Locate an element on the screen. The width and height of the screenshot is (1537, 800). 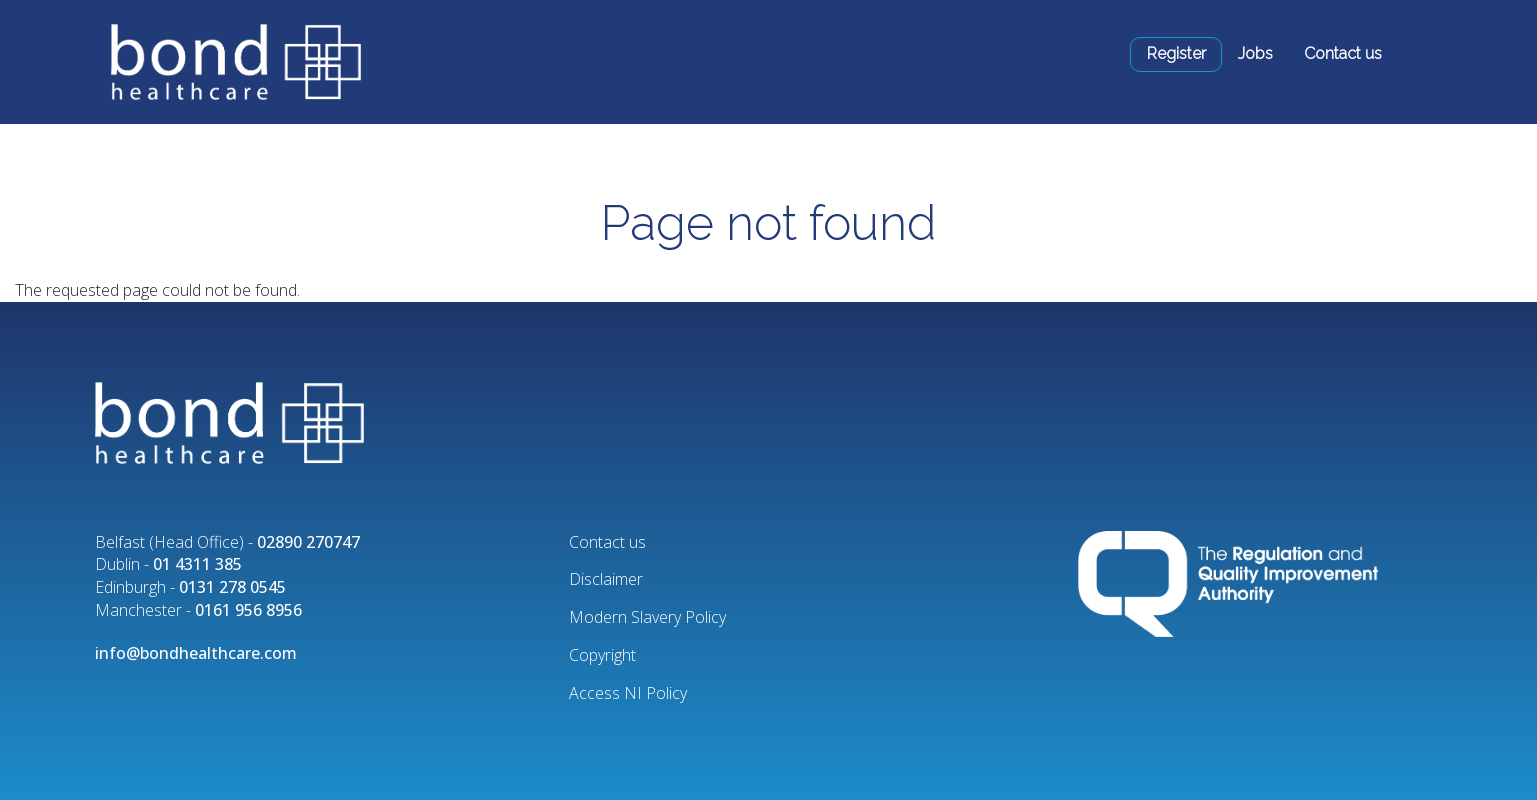
02890 270747 is located at coordinates (308, 542).